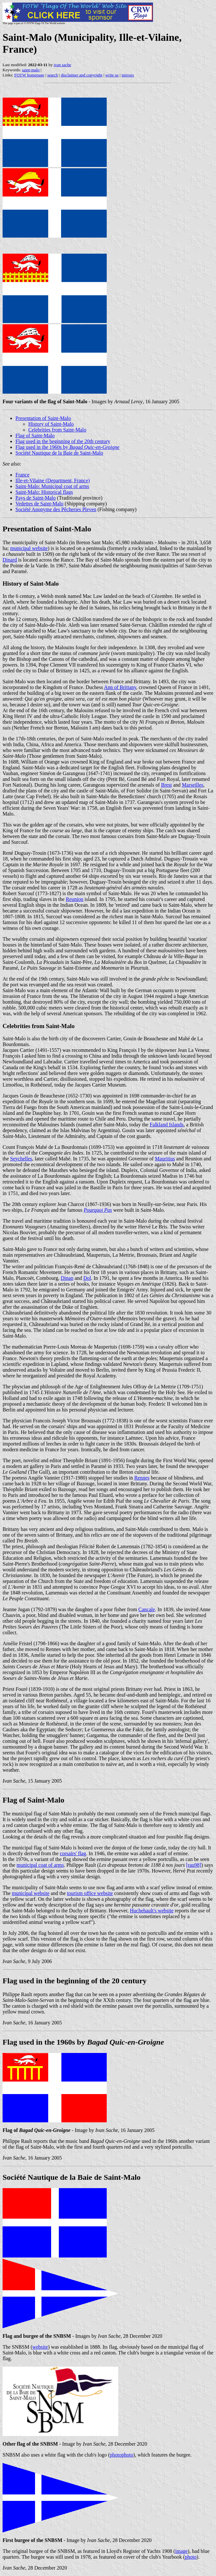  What do you see at coordinates (51, 424) in the screenshot?
I see `History of Saint-Malo` at bounding box center [51, 424].